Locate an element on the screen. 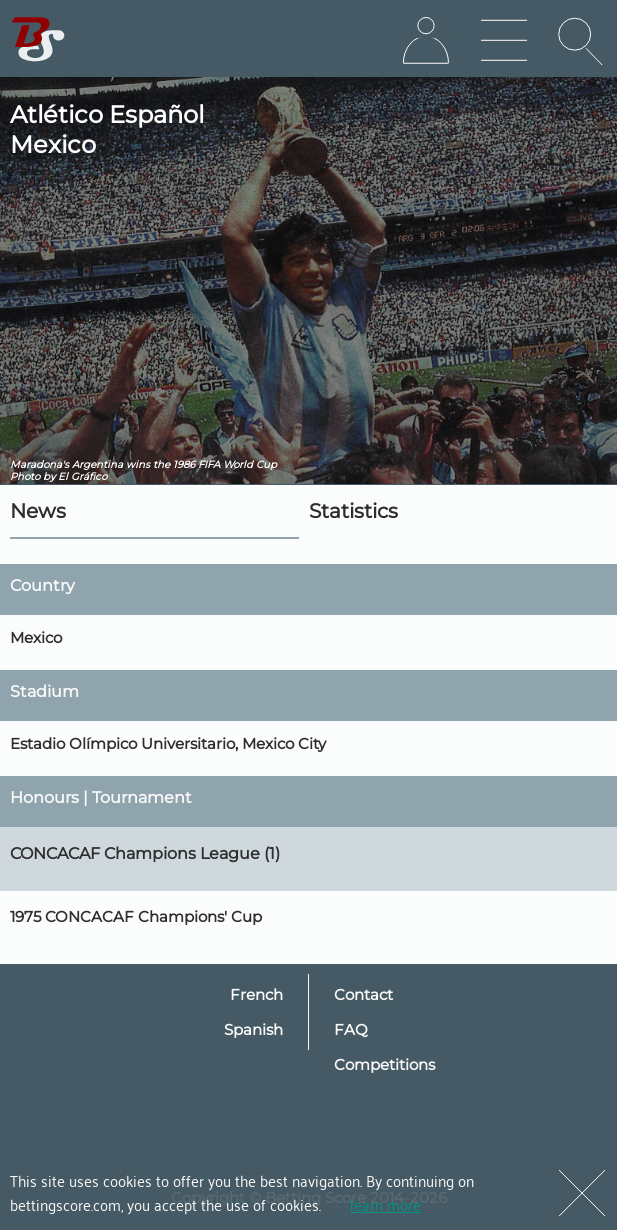 The height and width of the screenshot is (1230, 617). Spanish is located at coordinates (253, 1029).